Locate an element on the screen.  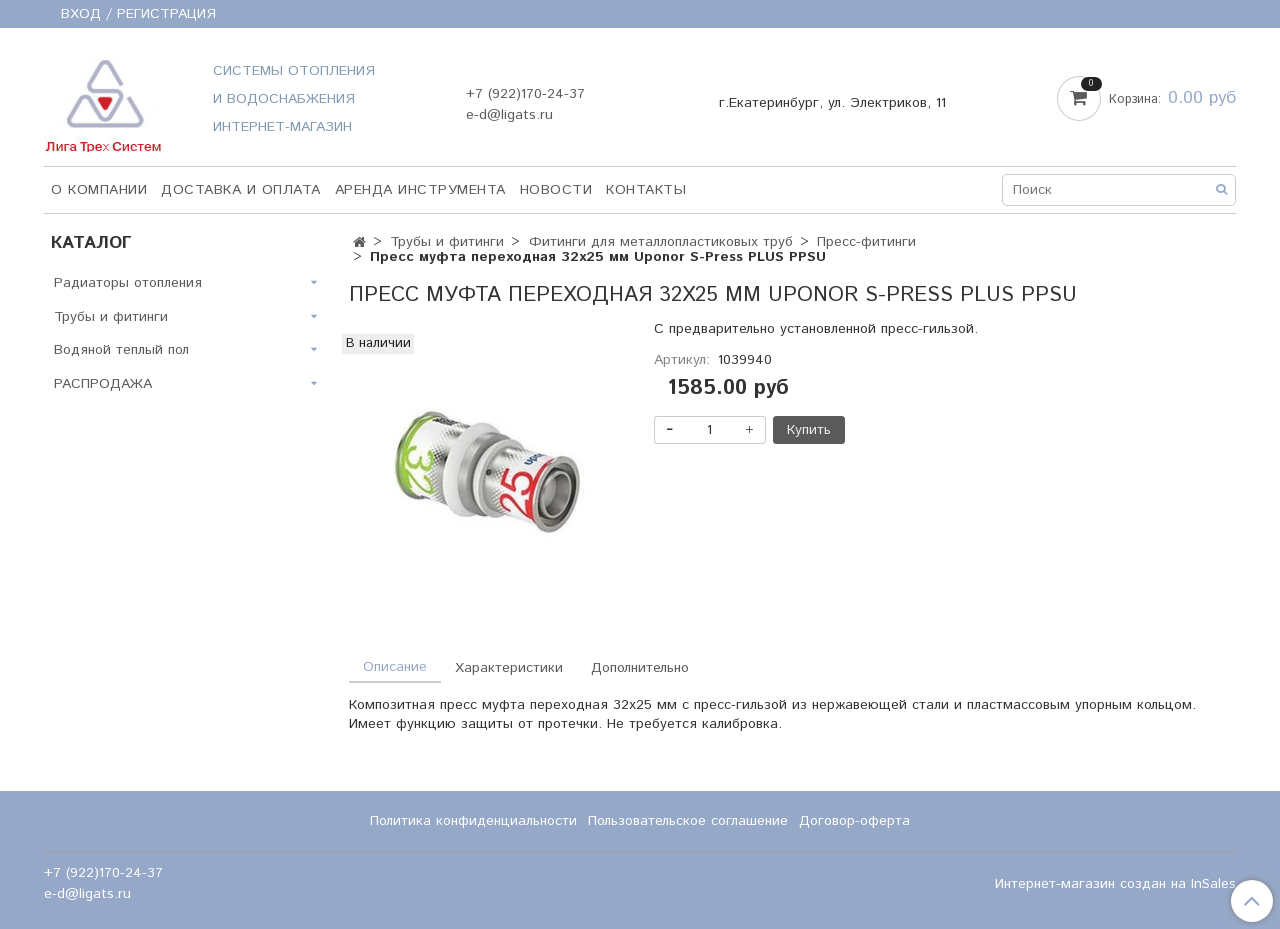
Фитинги для металлопластиковых труб is located at coordinates (661, 242).